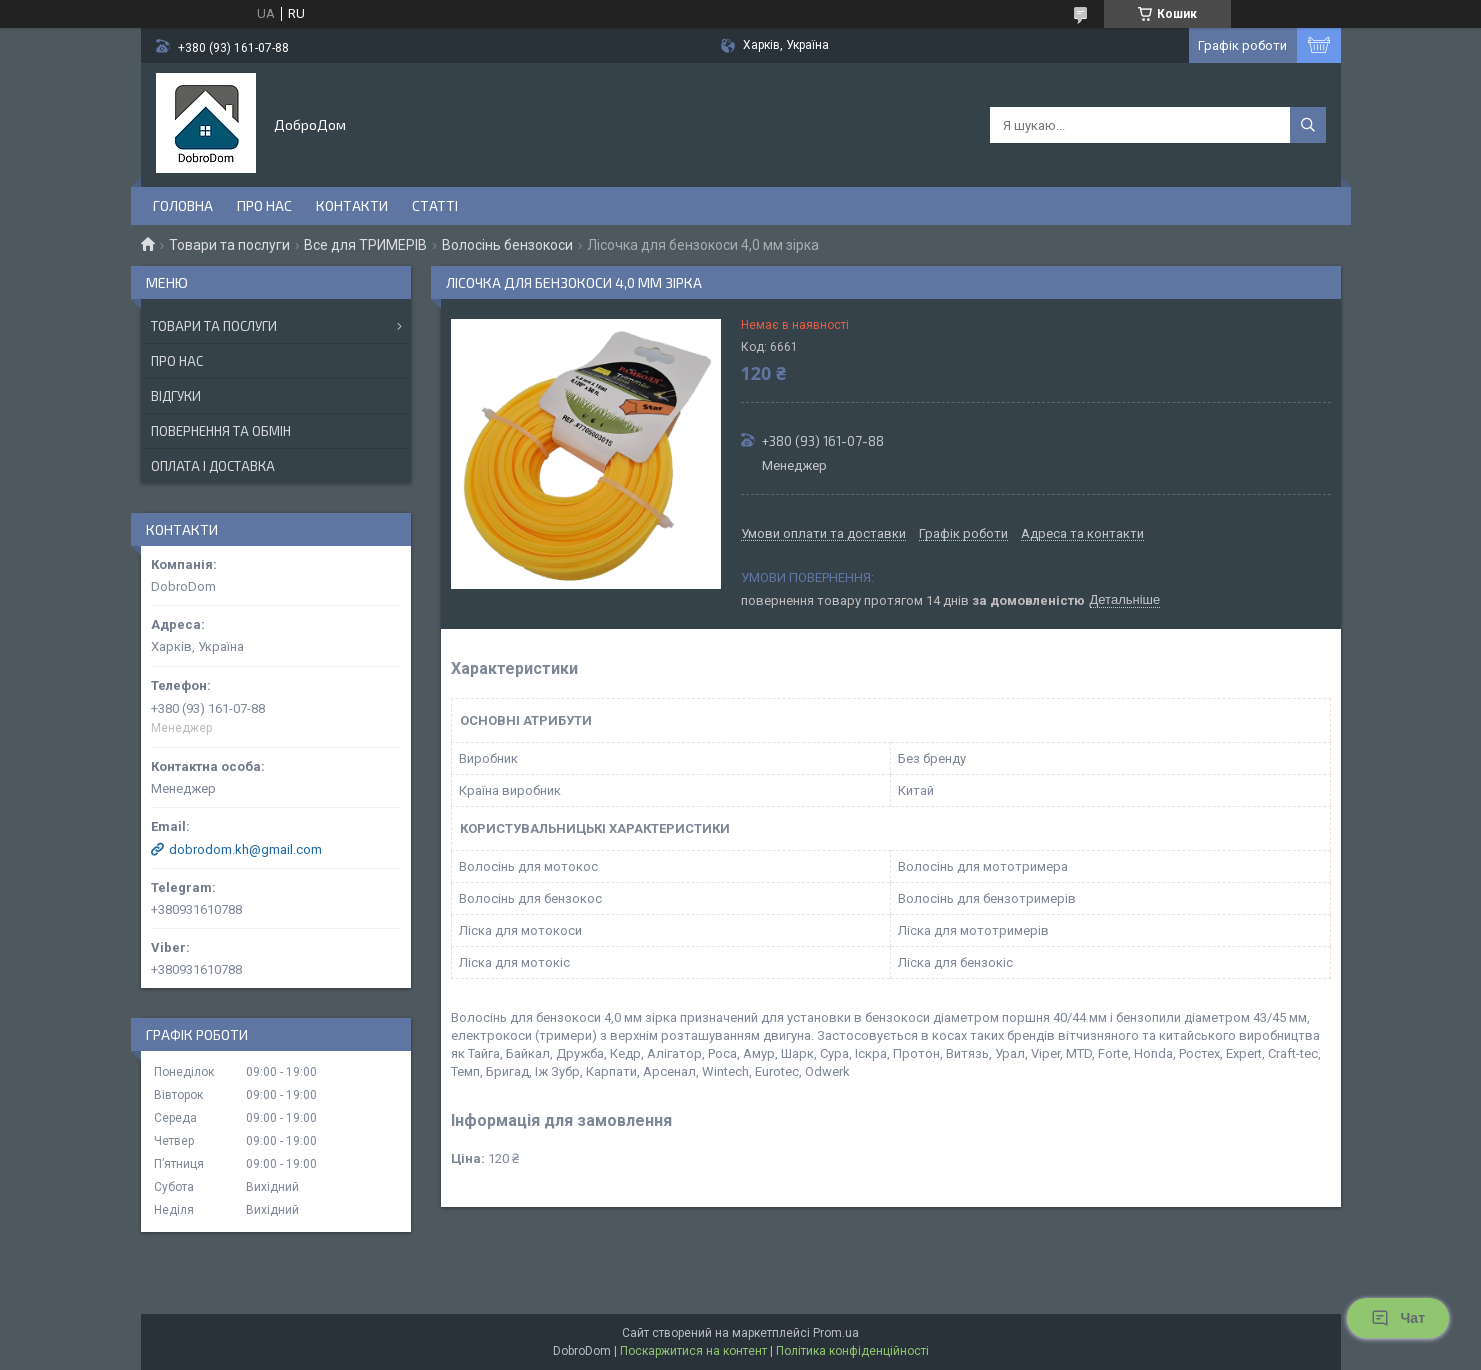 This screenshot has width=1481, height=1370. Describe the element at coordinates (852, 1351) in the screenshot. I see `Політика конфіденційності` at that location.